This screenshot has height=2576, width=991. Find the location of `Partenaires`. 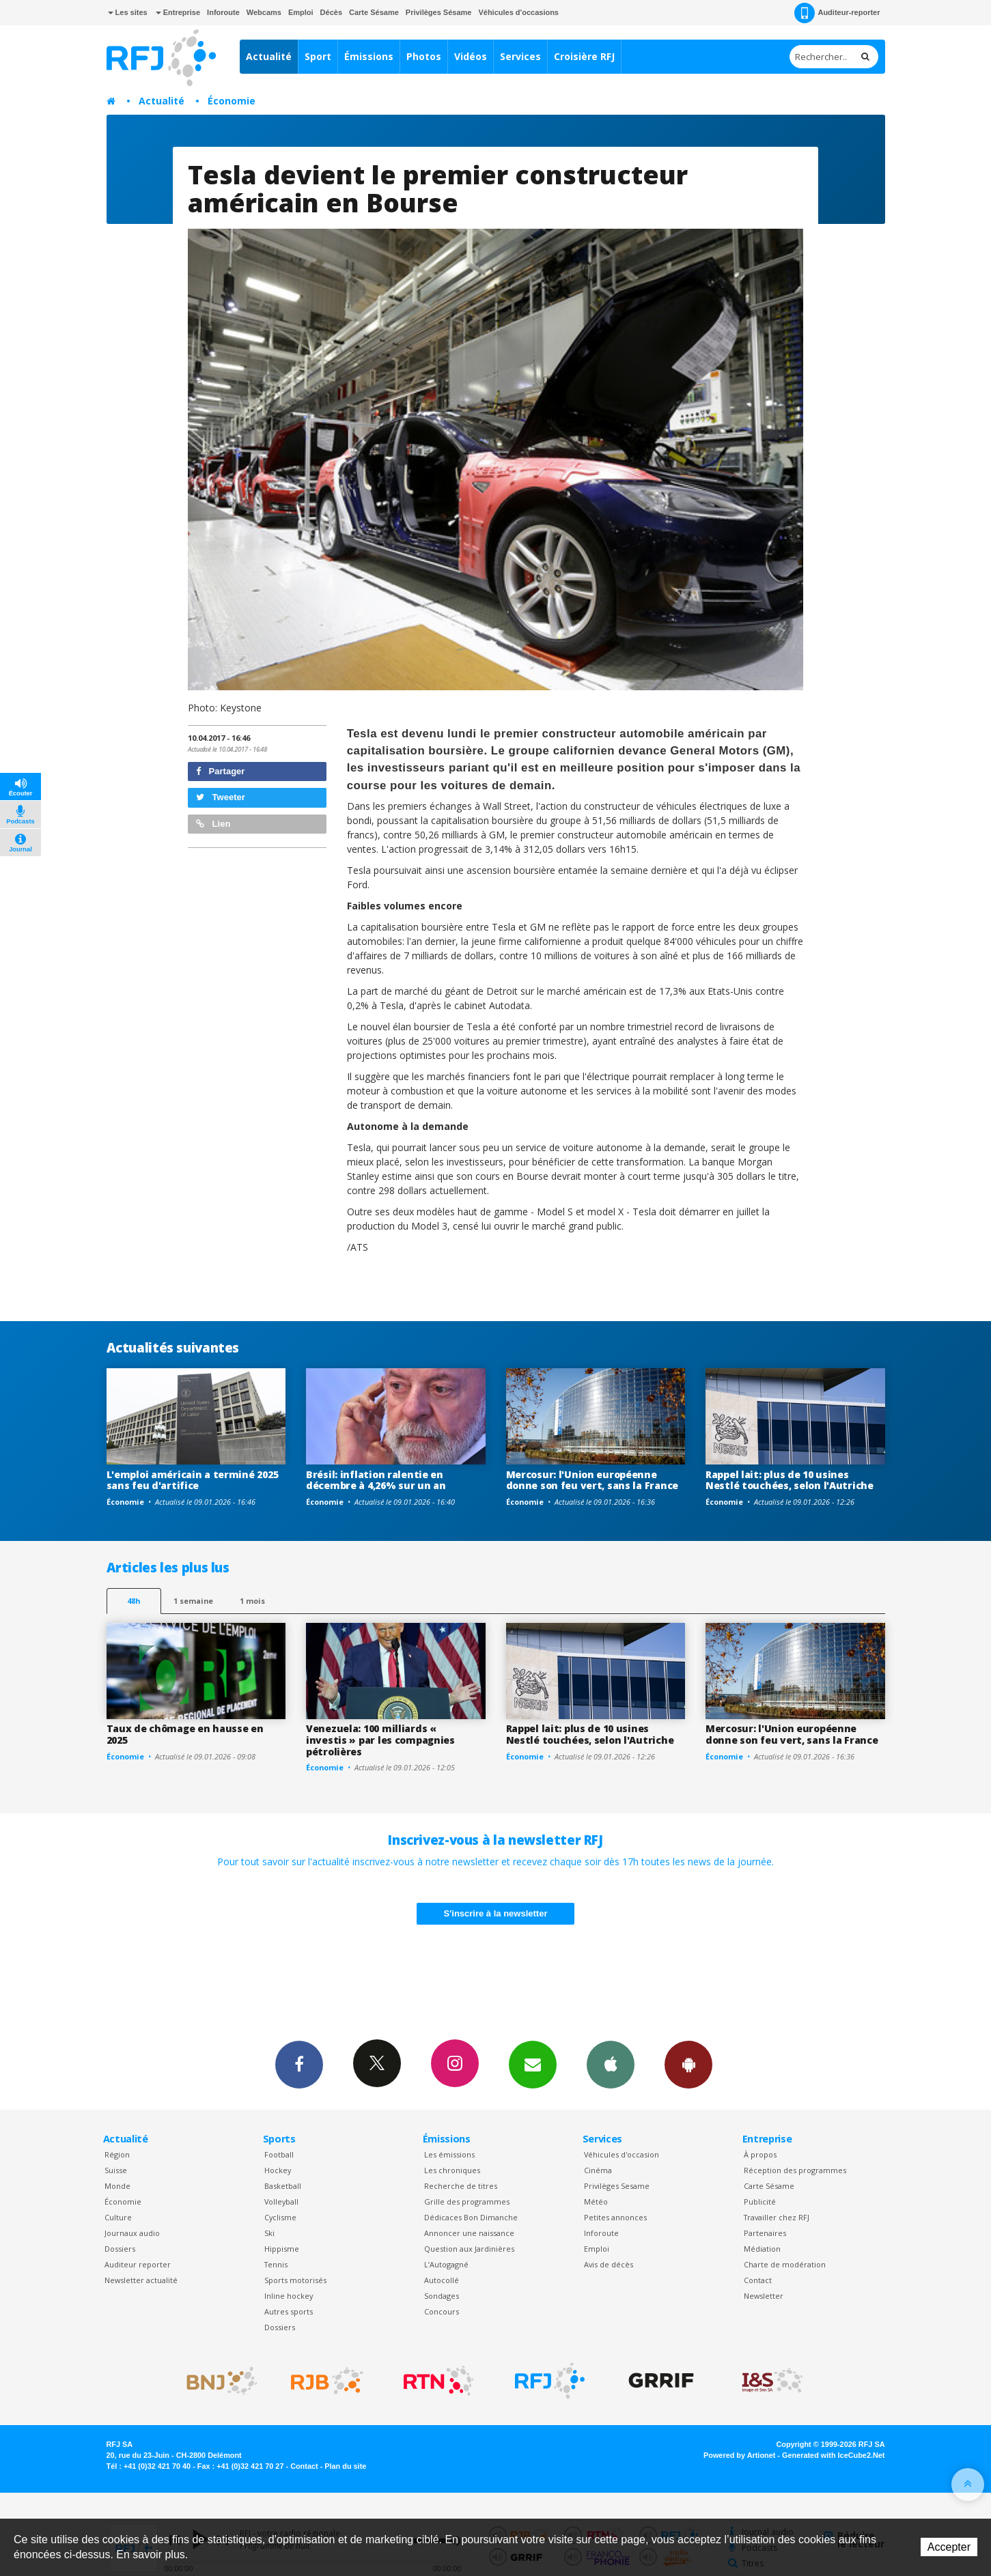

Partenaires is located at coordinates (765, 2232).